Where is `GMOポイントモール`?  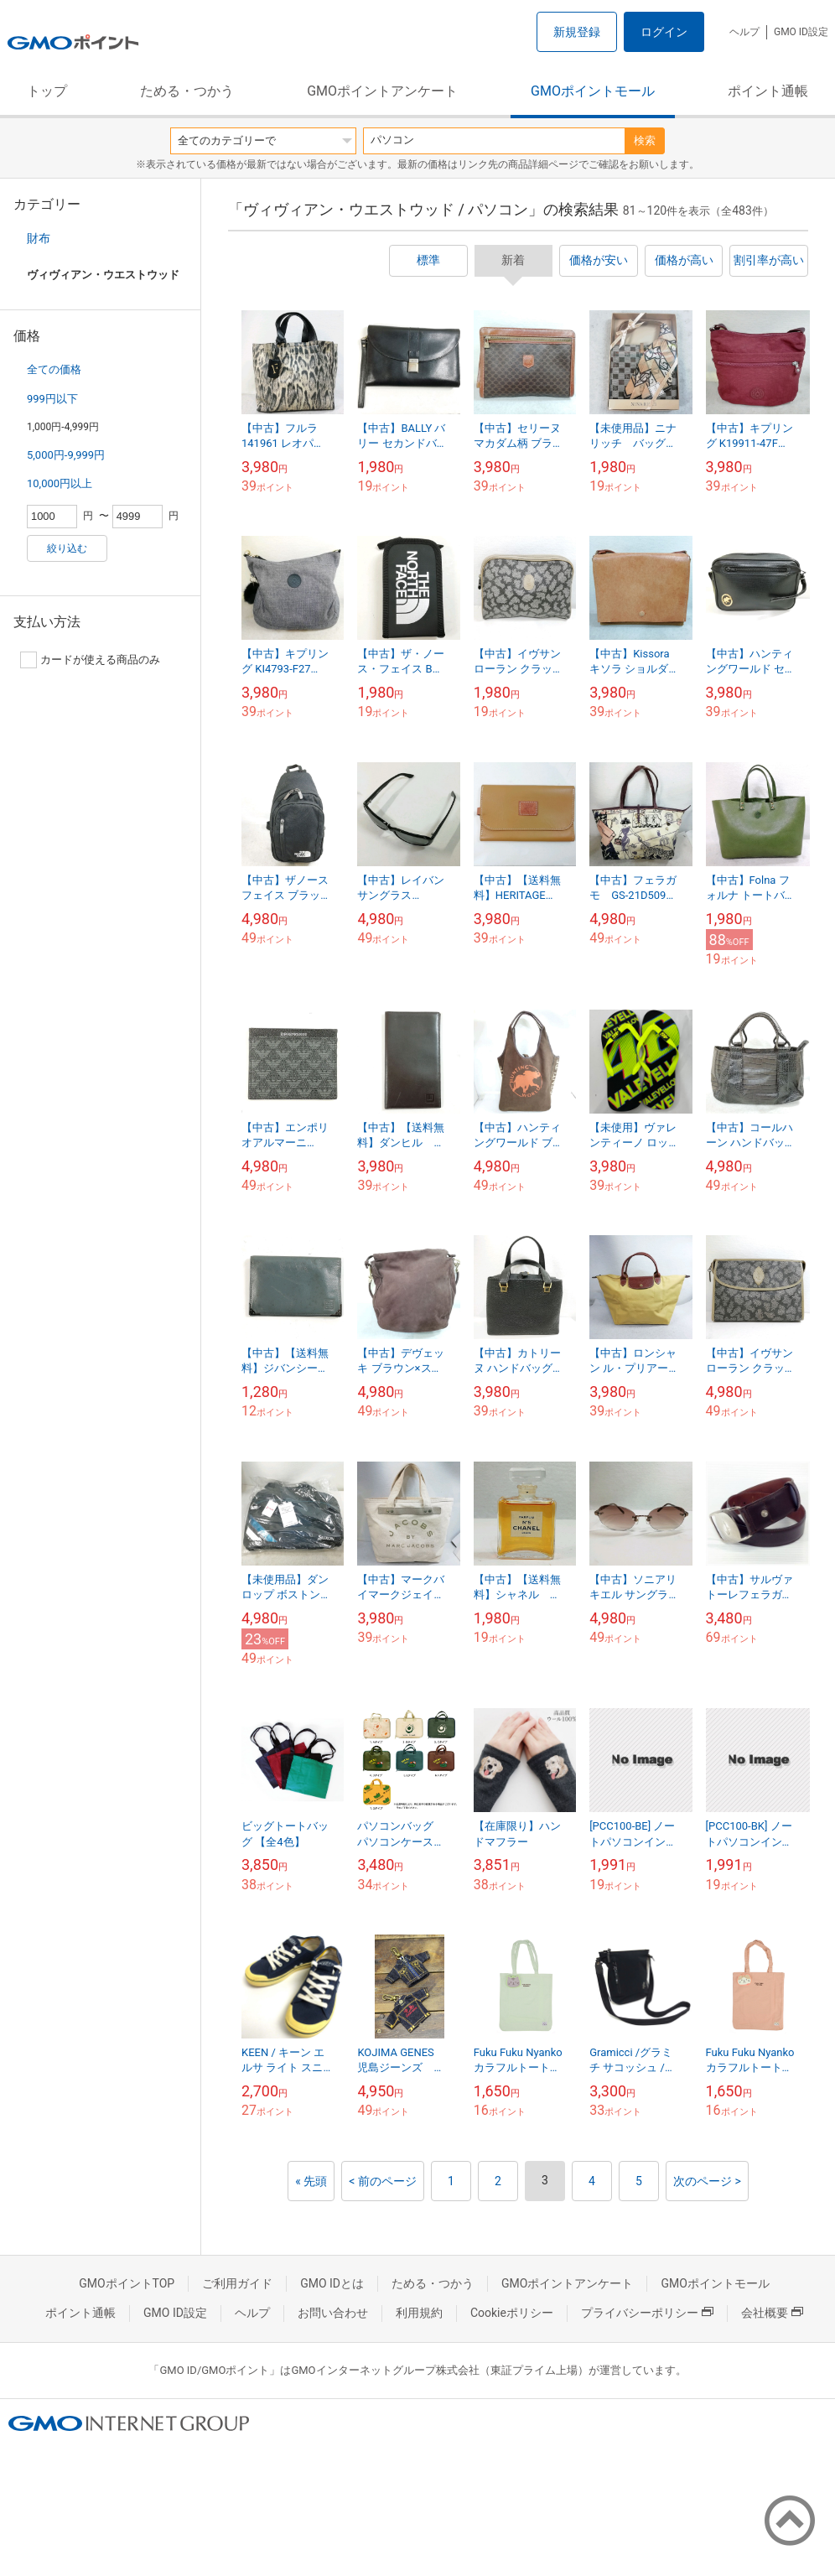 GMOポイントモール is located at coordinates (593, 91).